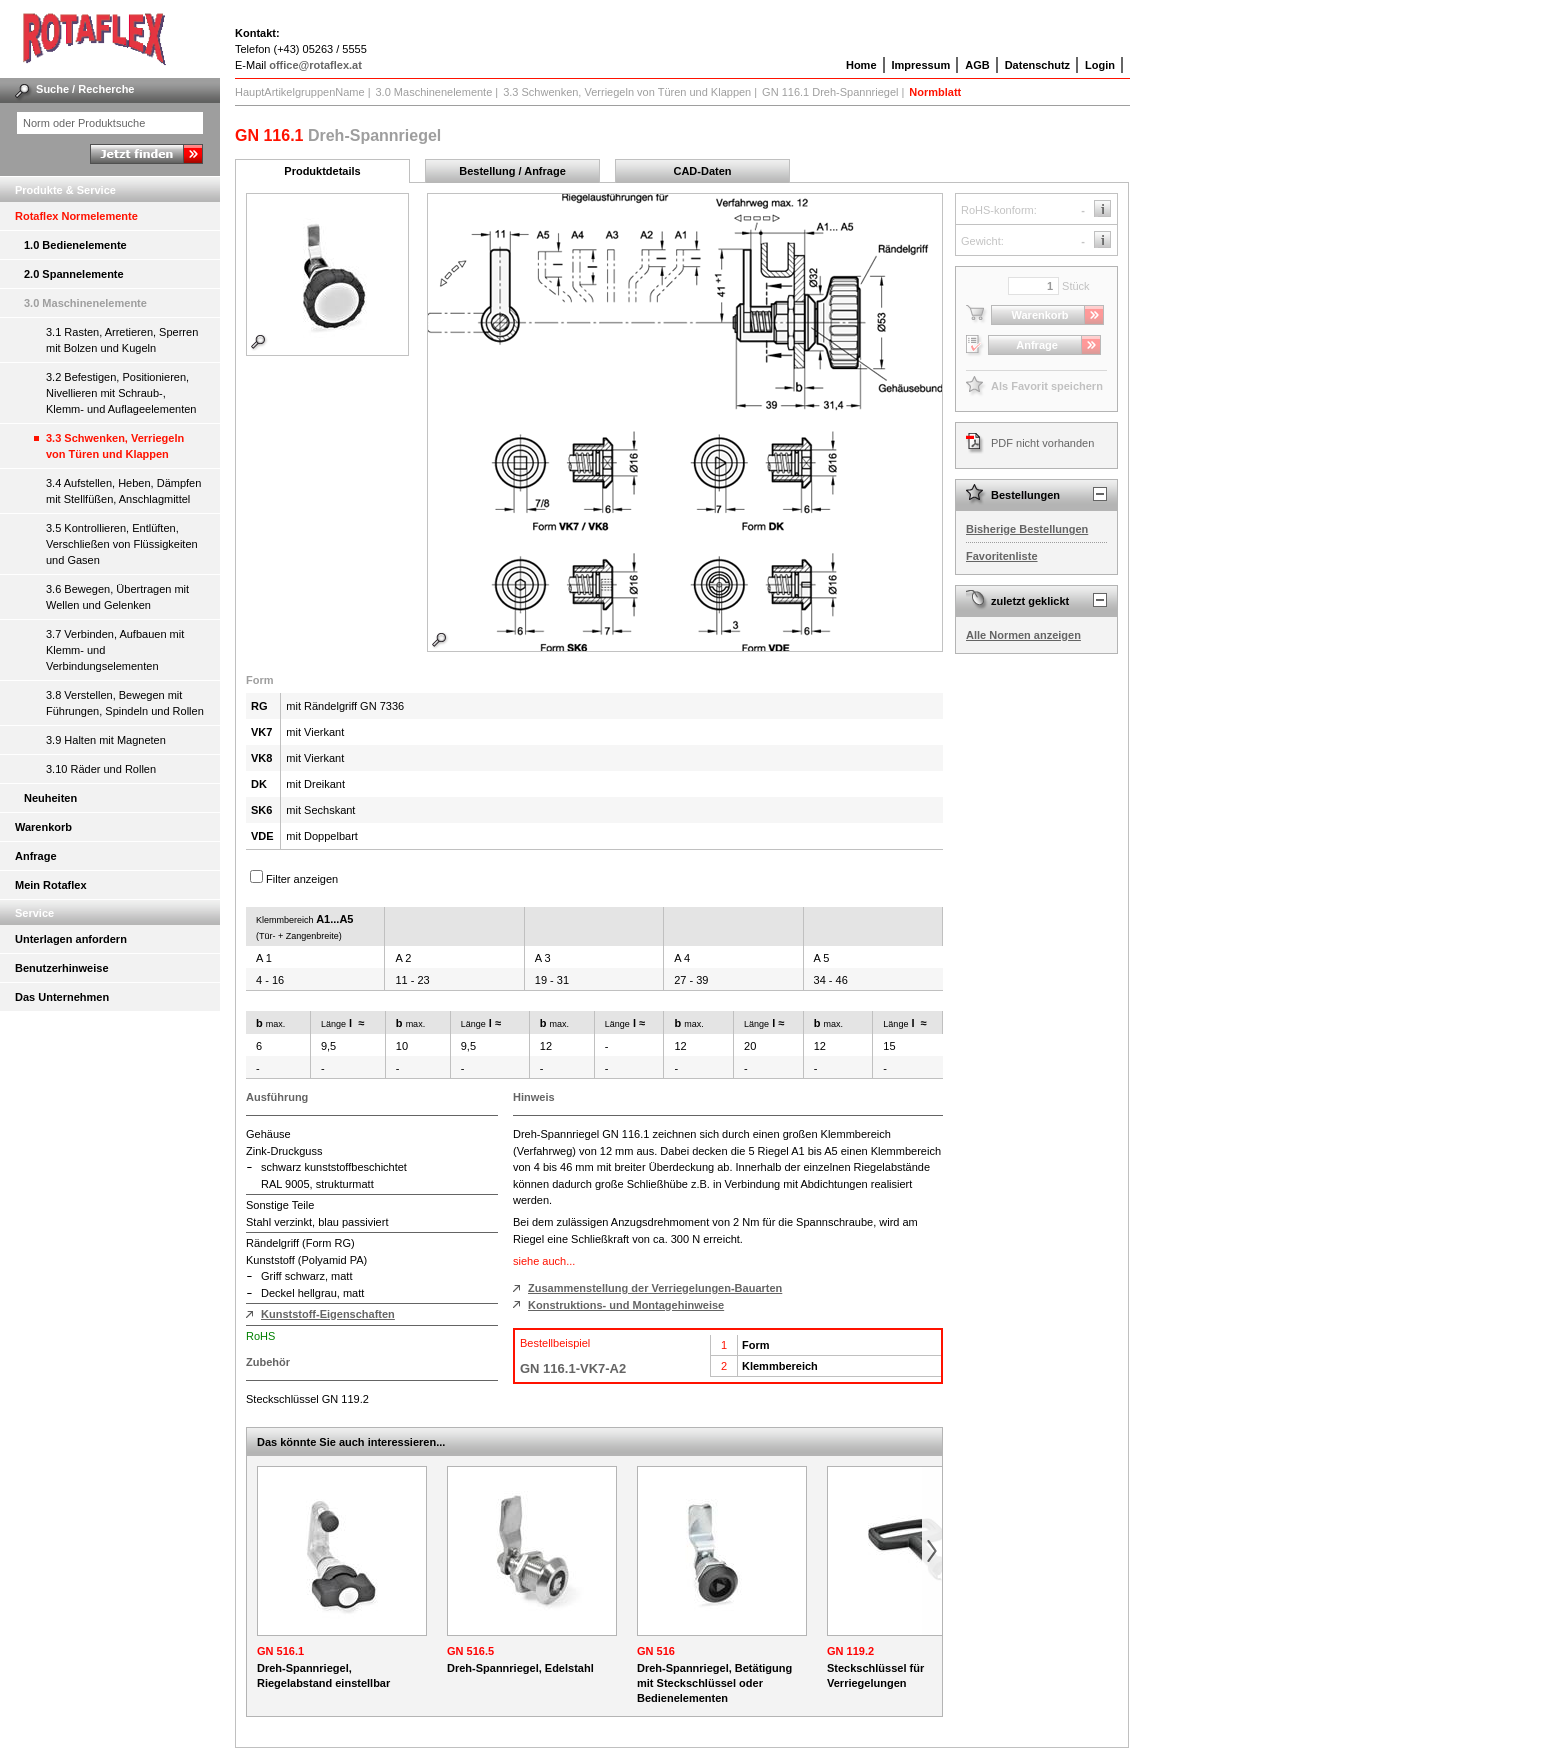 This screenshot has width=1568, height=1754. Describe the element at coordinates (123, 491) in the screenshot. I see `3.4 Aufstellen, Heben, Dämpfen mit Stellfüßen, Anschlagmittel` at that location.